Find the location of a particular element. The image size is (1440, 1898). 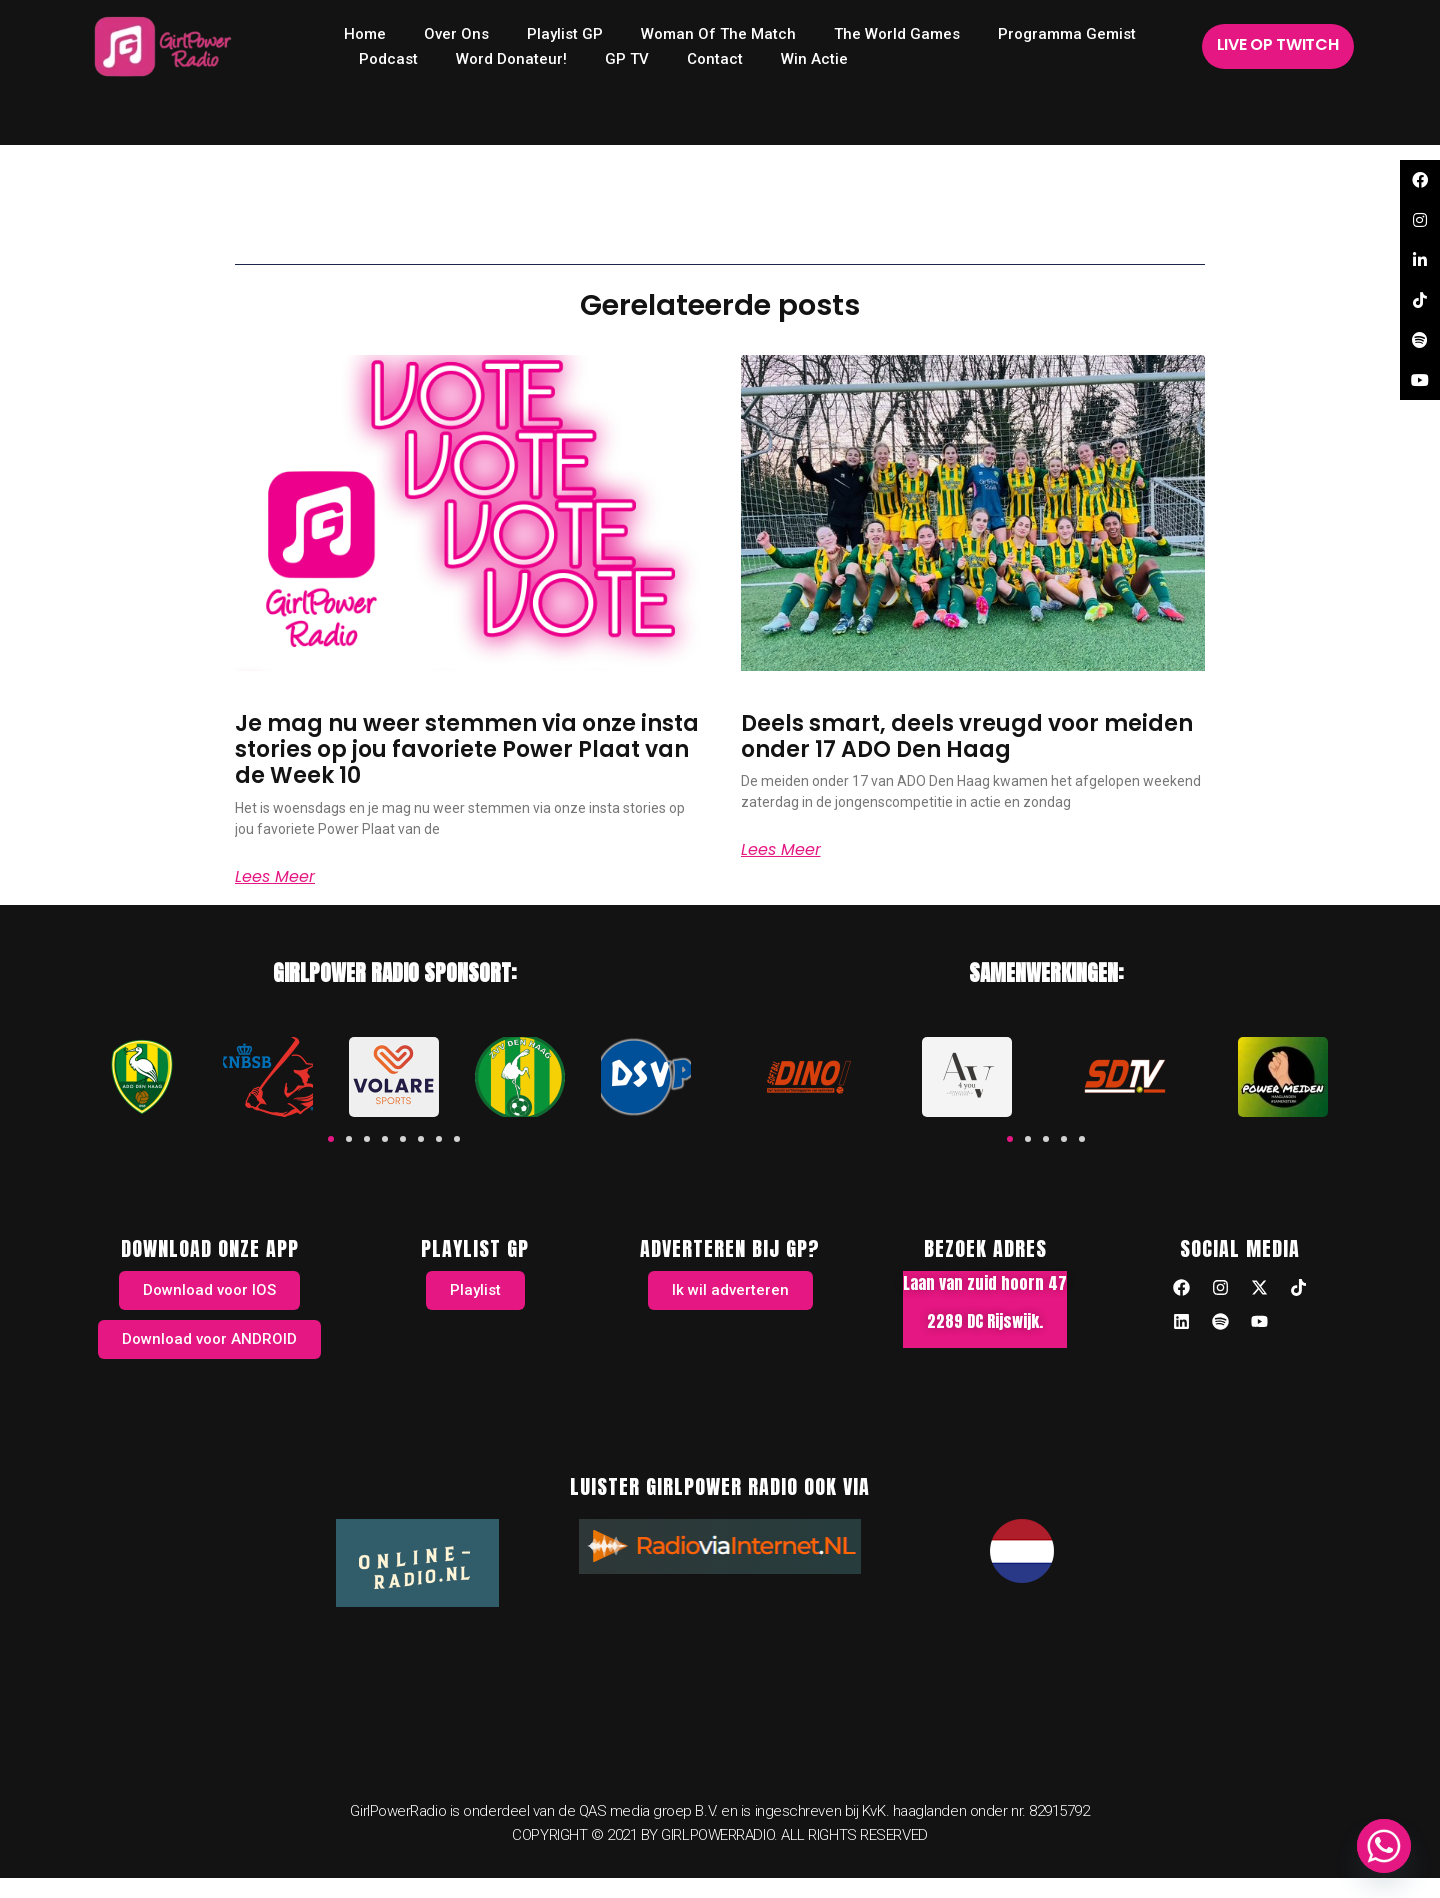

Playlist GP is located at coordinates (565, 34).